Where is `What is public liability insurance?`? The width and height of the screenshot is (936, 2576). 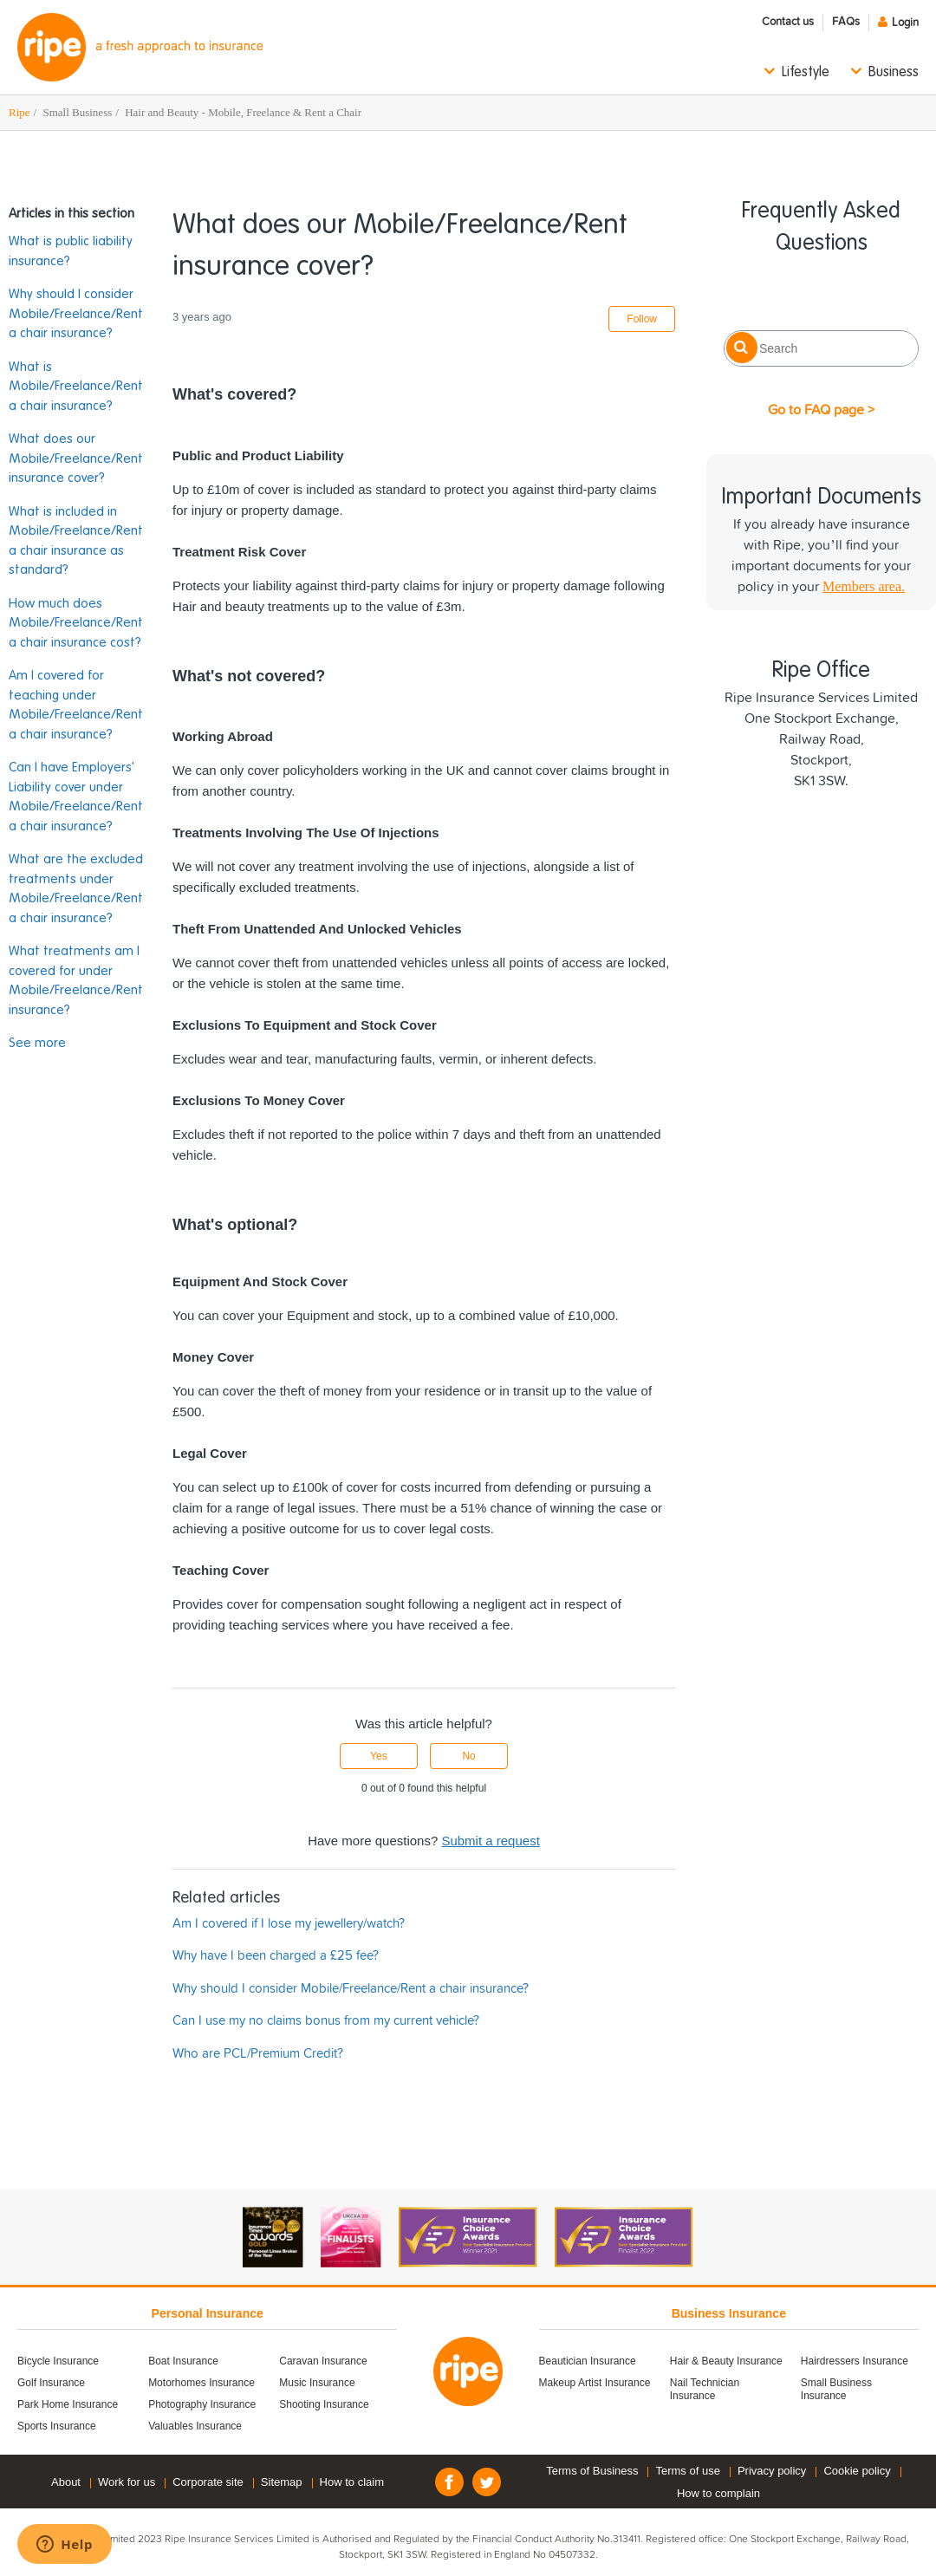
What is public liability insurance? is located at coordinates (71, 251).